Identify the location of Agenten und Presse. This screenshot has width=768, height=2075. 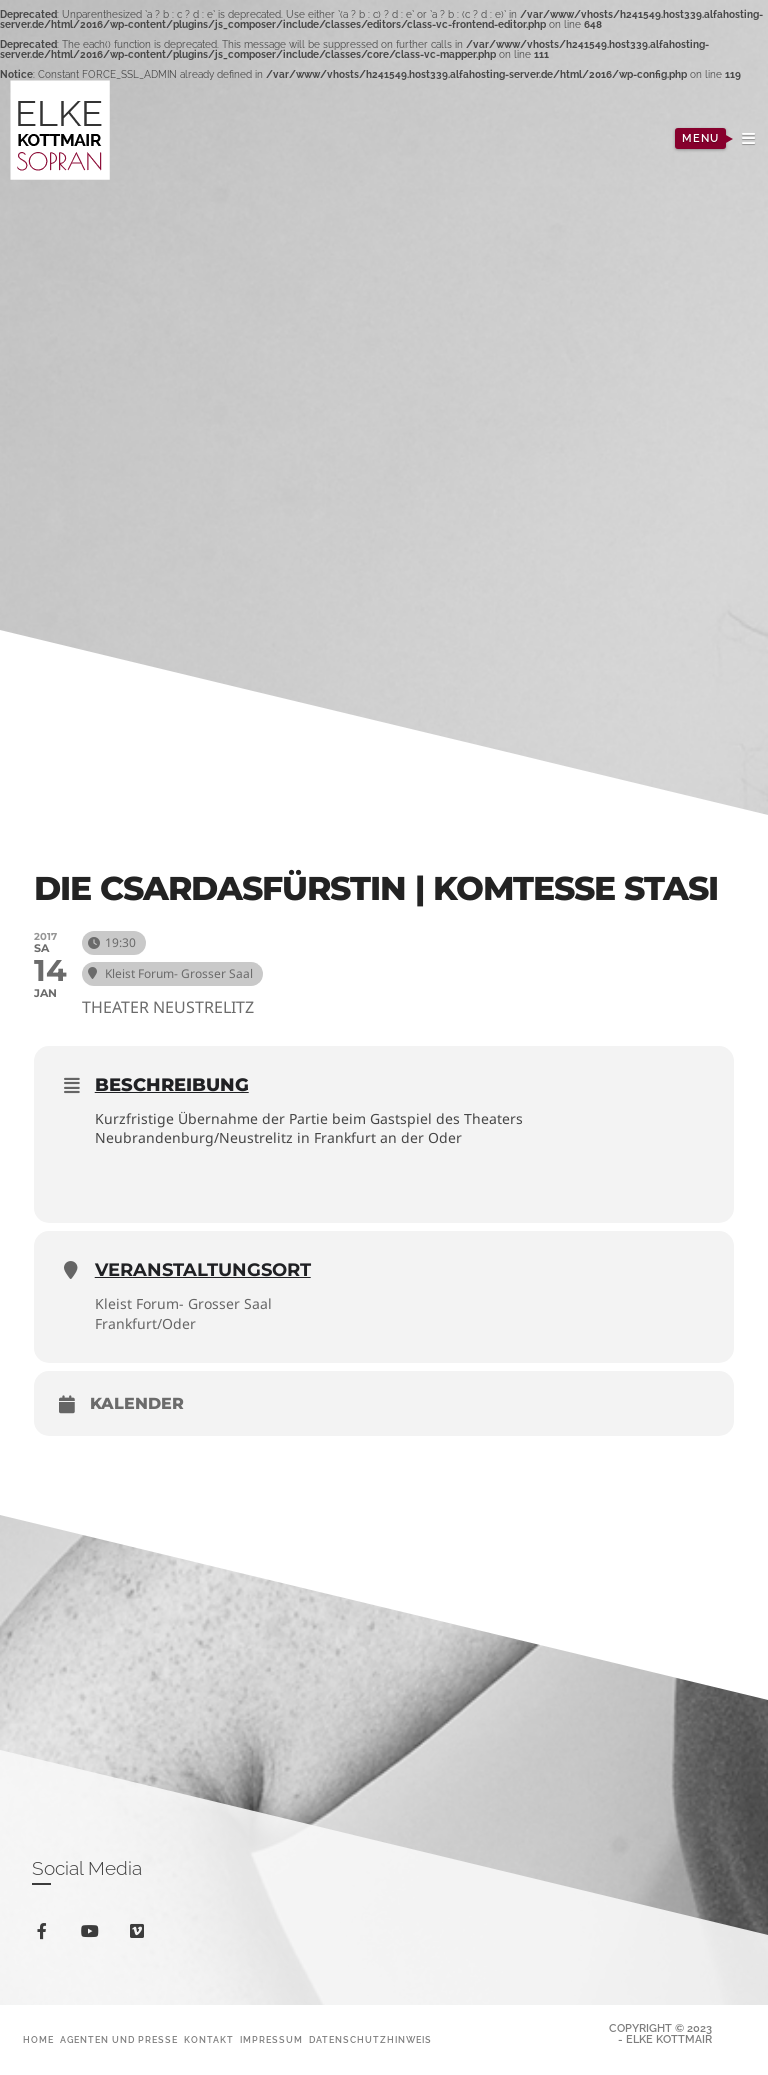
(119, 2040).